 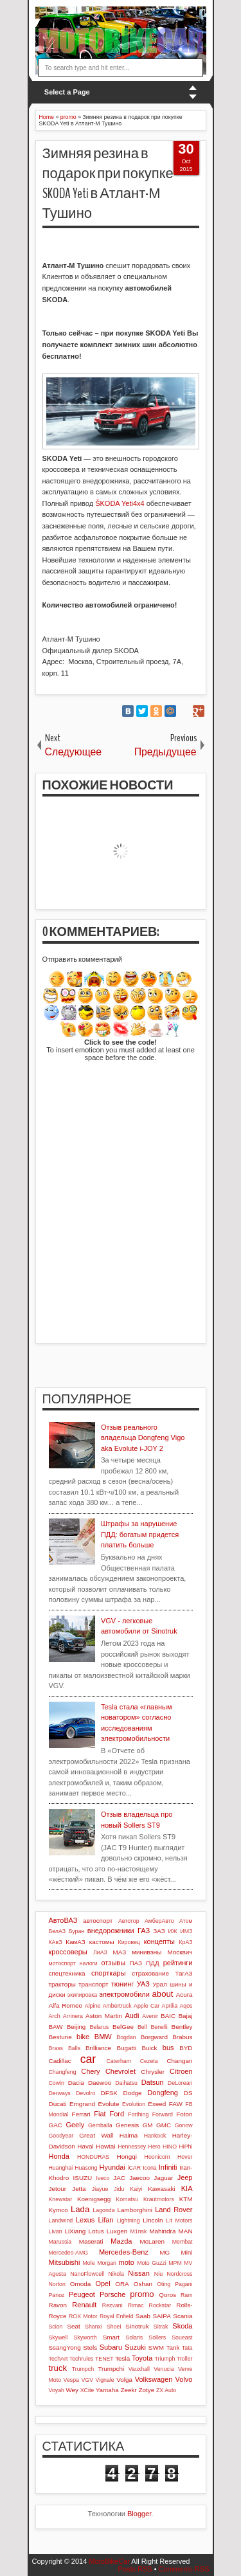 What do you see at coordinates (56, 2083) in the screenshot?
I see `Cowin` at bounding box center [56, 2083].